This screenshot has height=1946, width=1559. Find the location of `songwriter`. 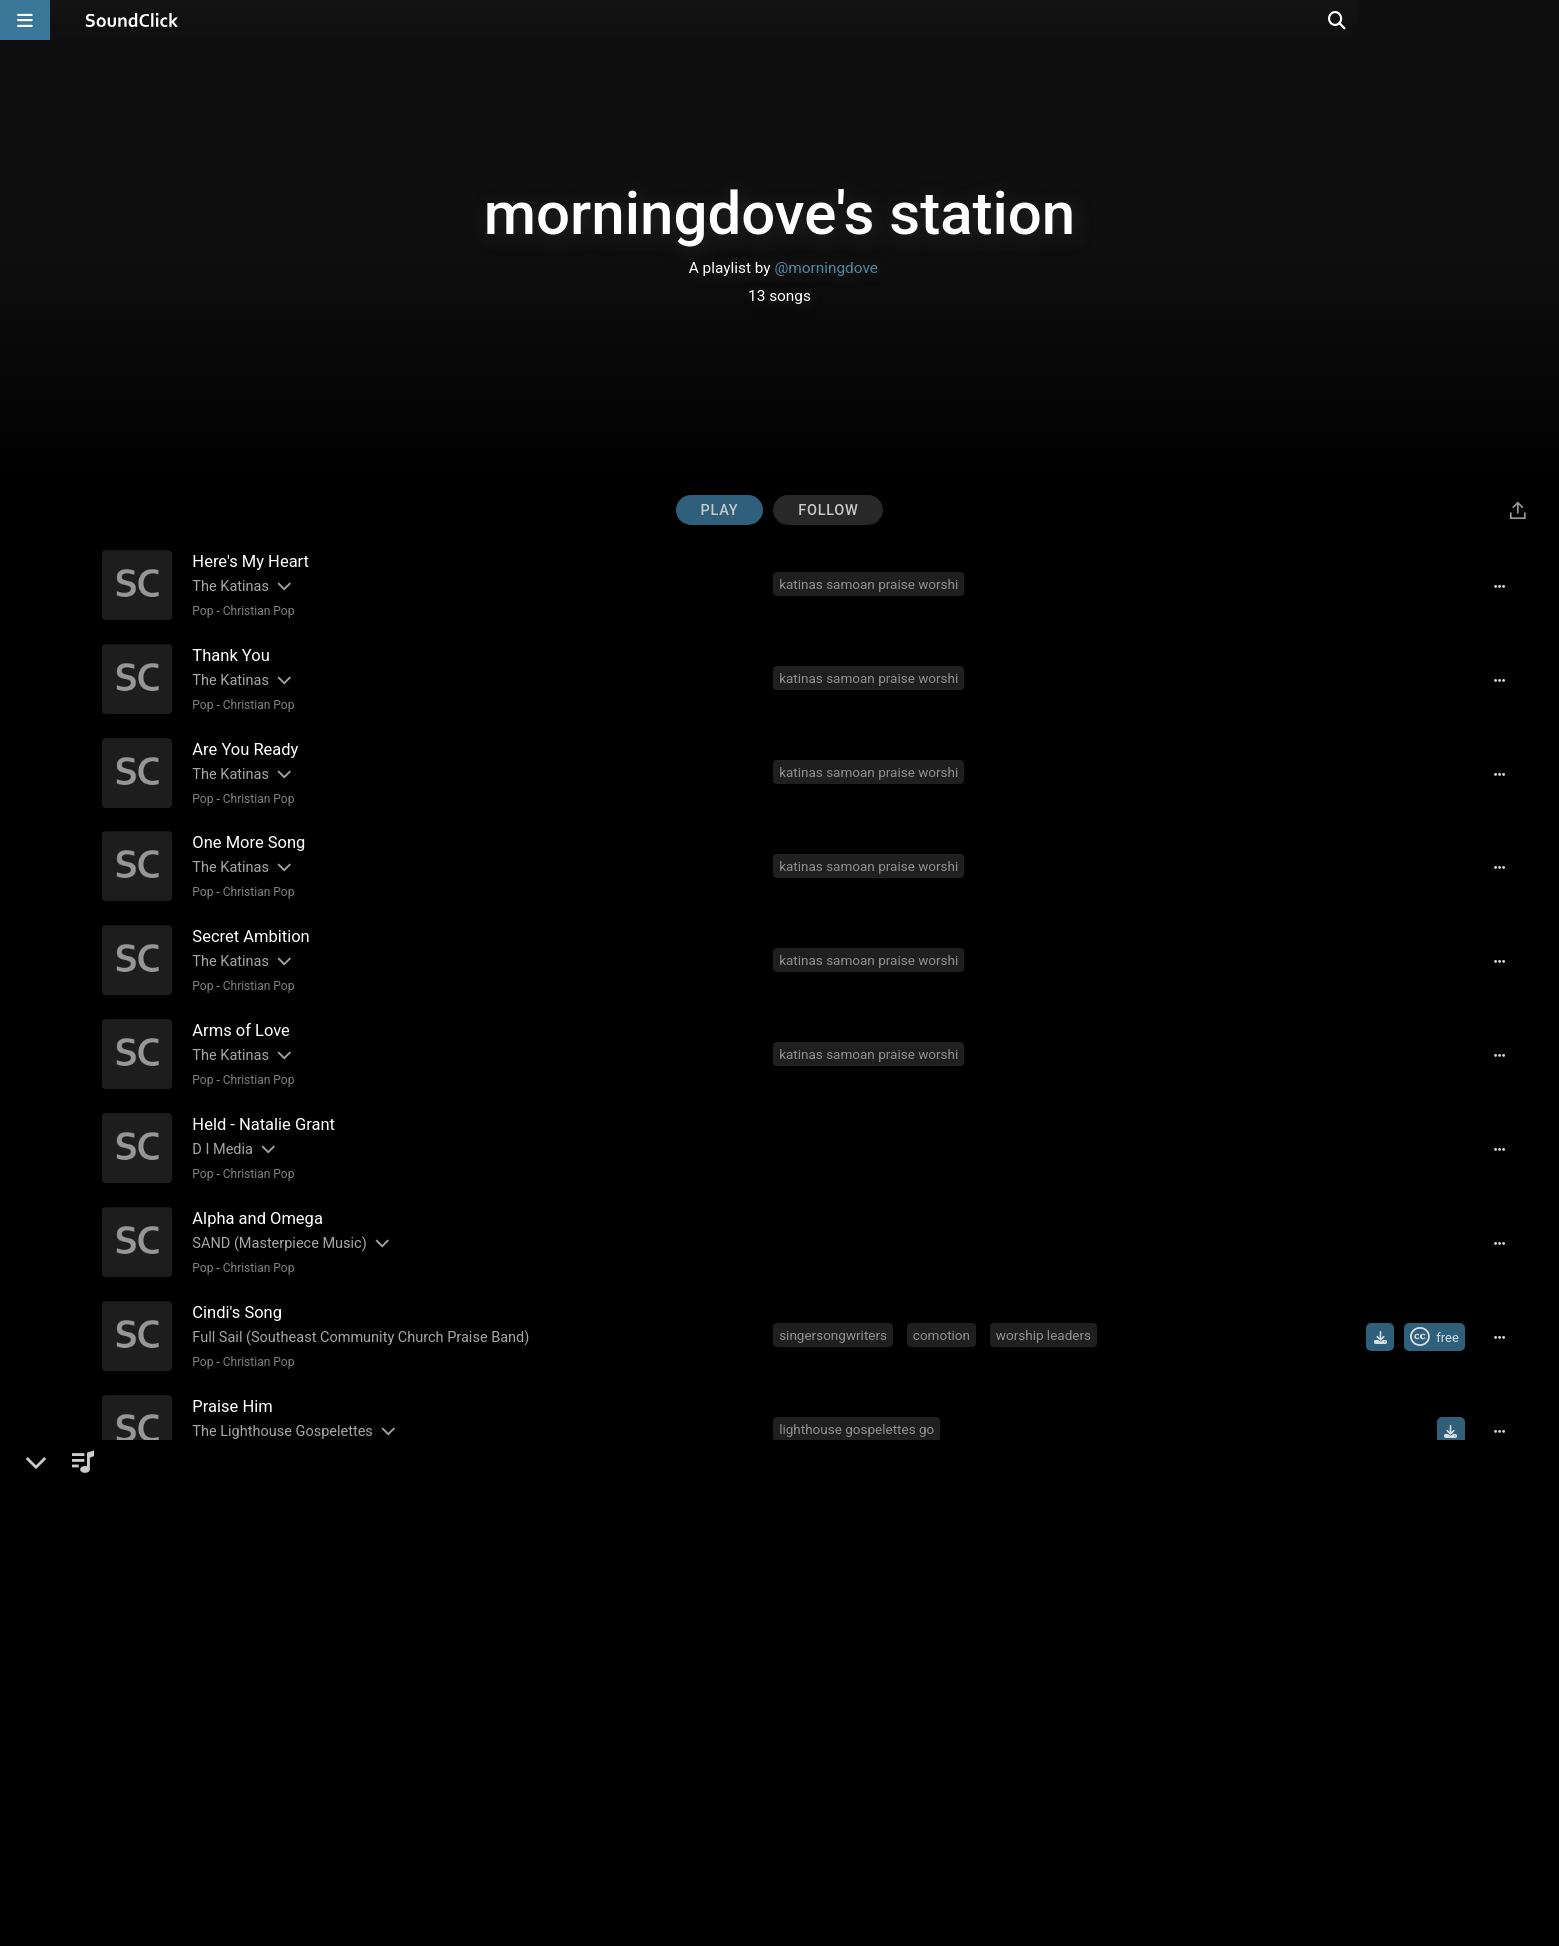

songwriter is located at coordinates (814, 1676).